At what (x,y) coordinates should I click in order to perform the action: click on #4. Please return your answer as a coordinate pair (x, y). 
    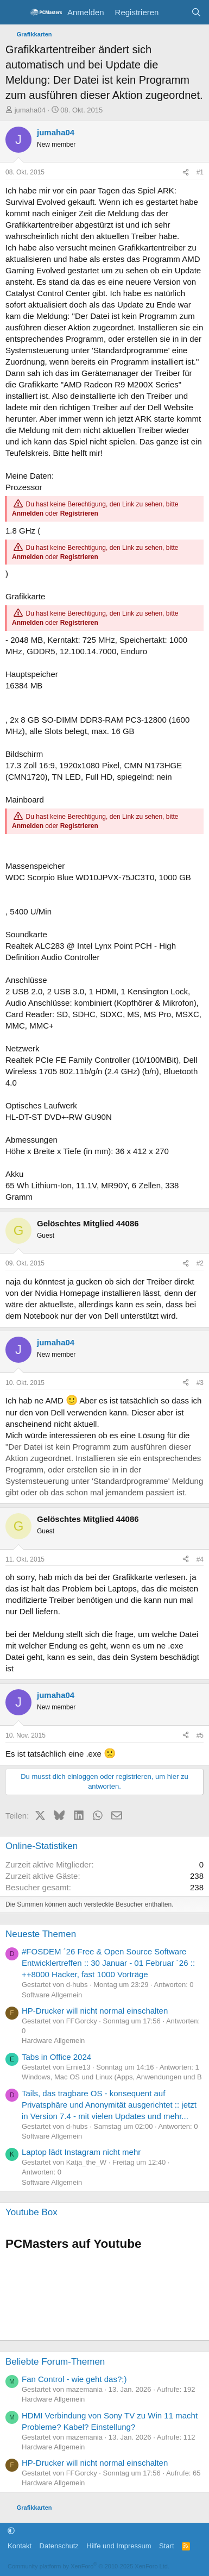
    Looking at the image, I should click on (200, 1559).